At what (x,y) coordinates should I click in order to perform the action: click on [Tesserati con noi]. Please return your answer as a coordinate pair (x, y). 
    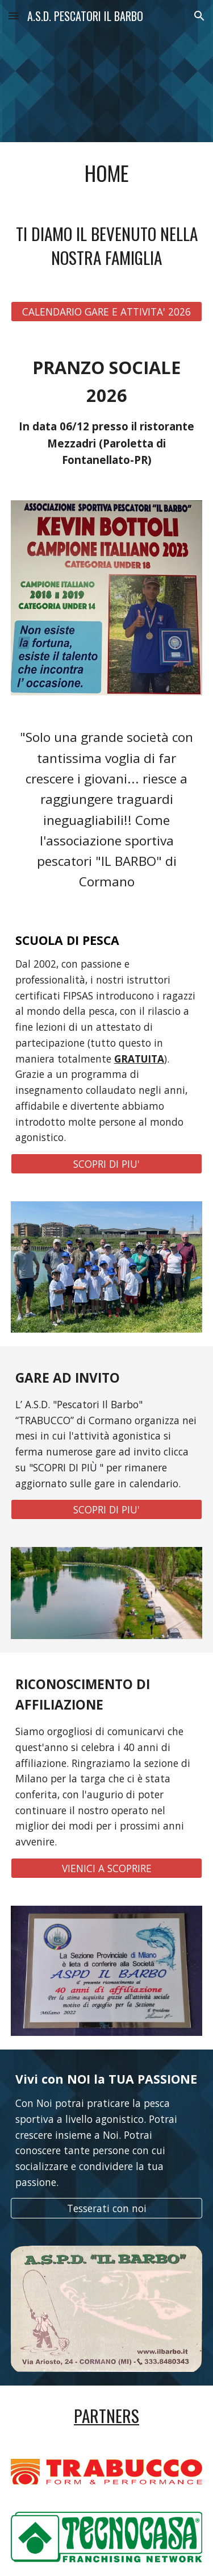
    Looking at the image, I should click on (106, 2208).